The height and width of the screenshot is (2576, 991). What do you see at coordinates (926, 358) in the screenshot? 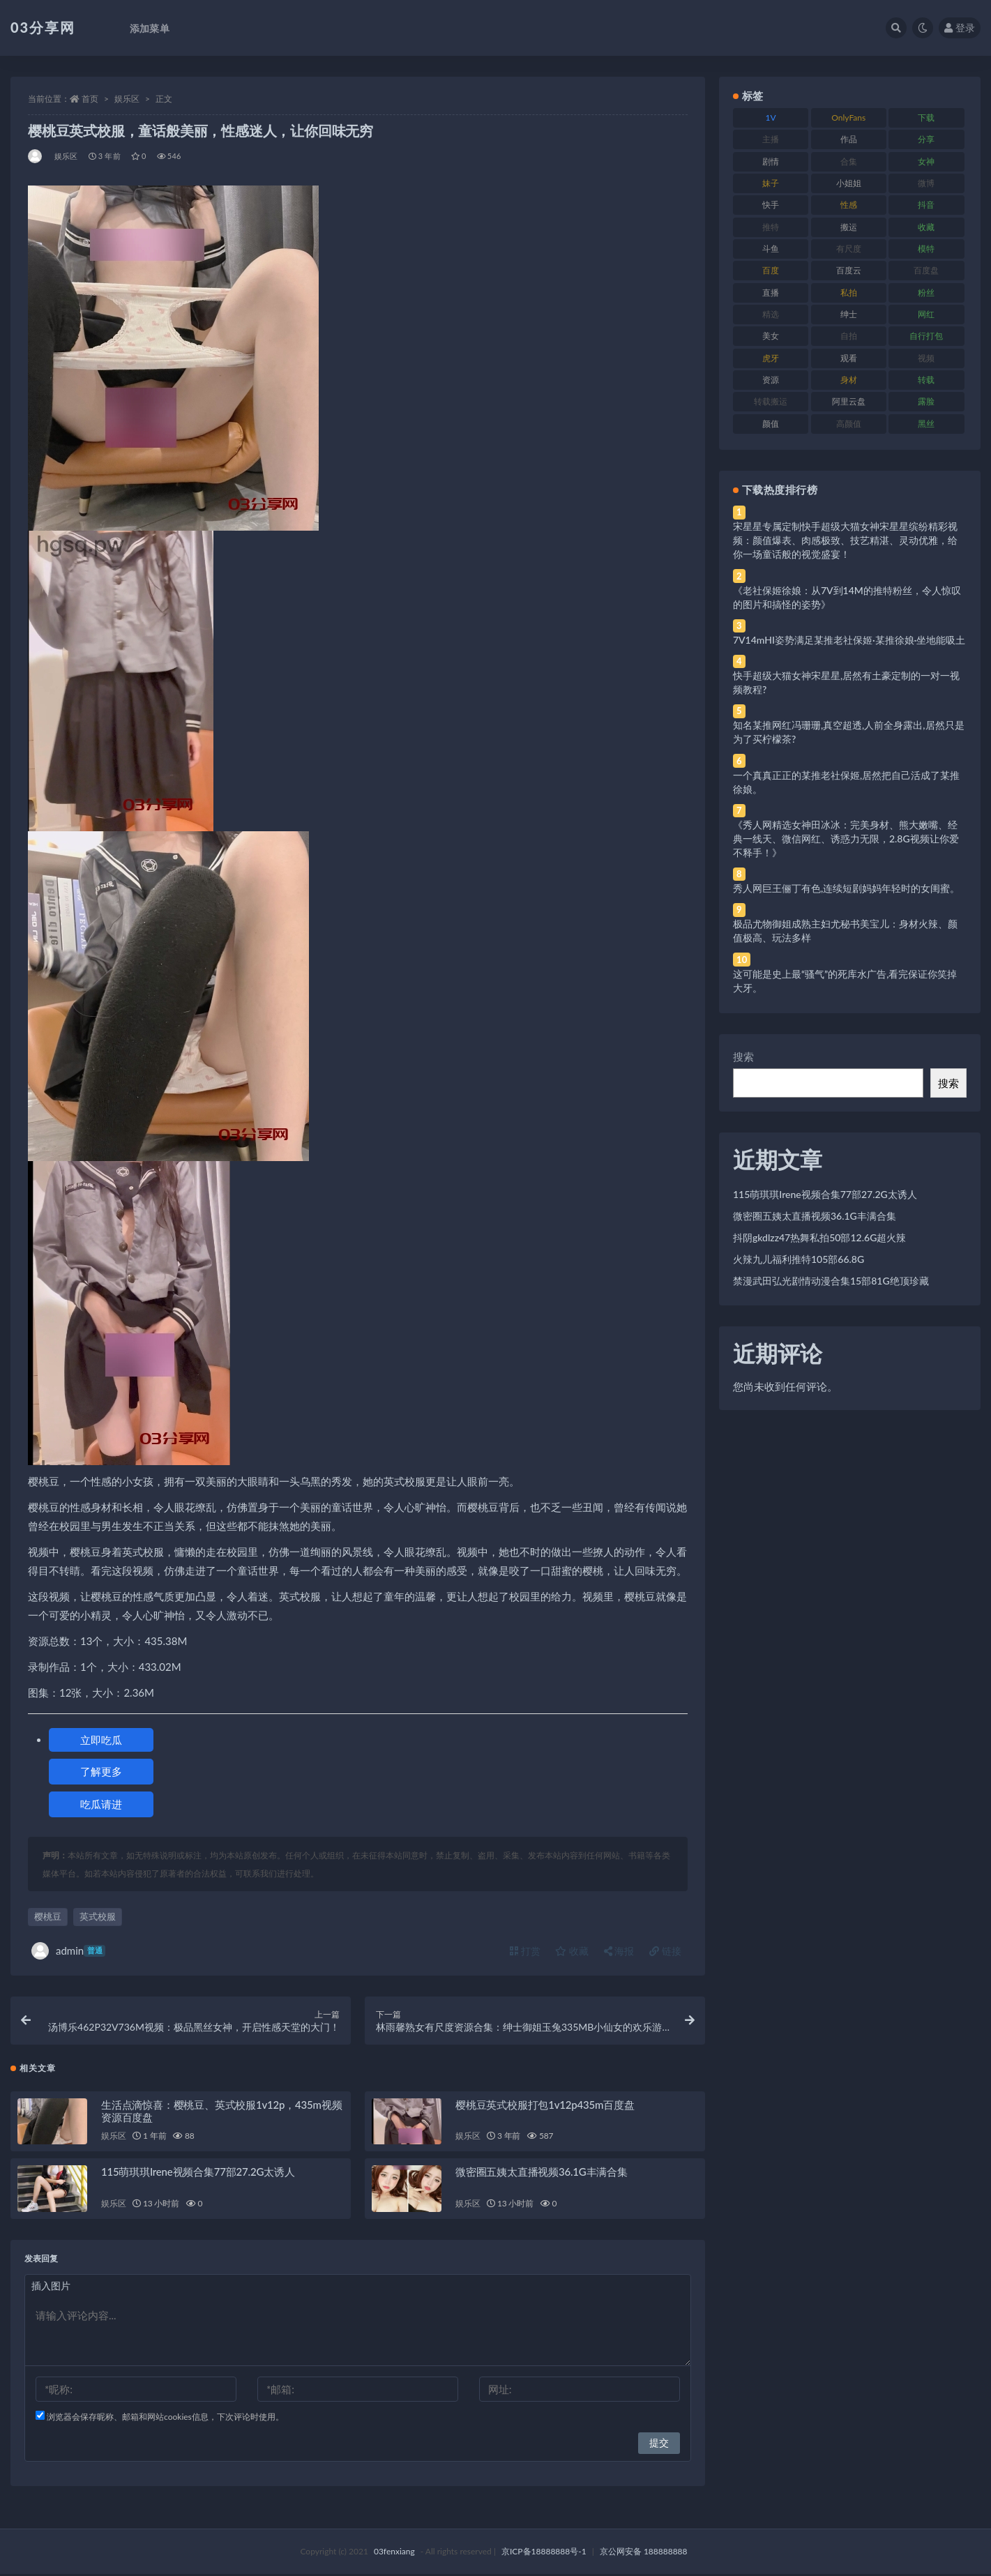
I see `视频 [视频 (425 项)]` at bounding box center [926, 358].